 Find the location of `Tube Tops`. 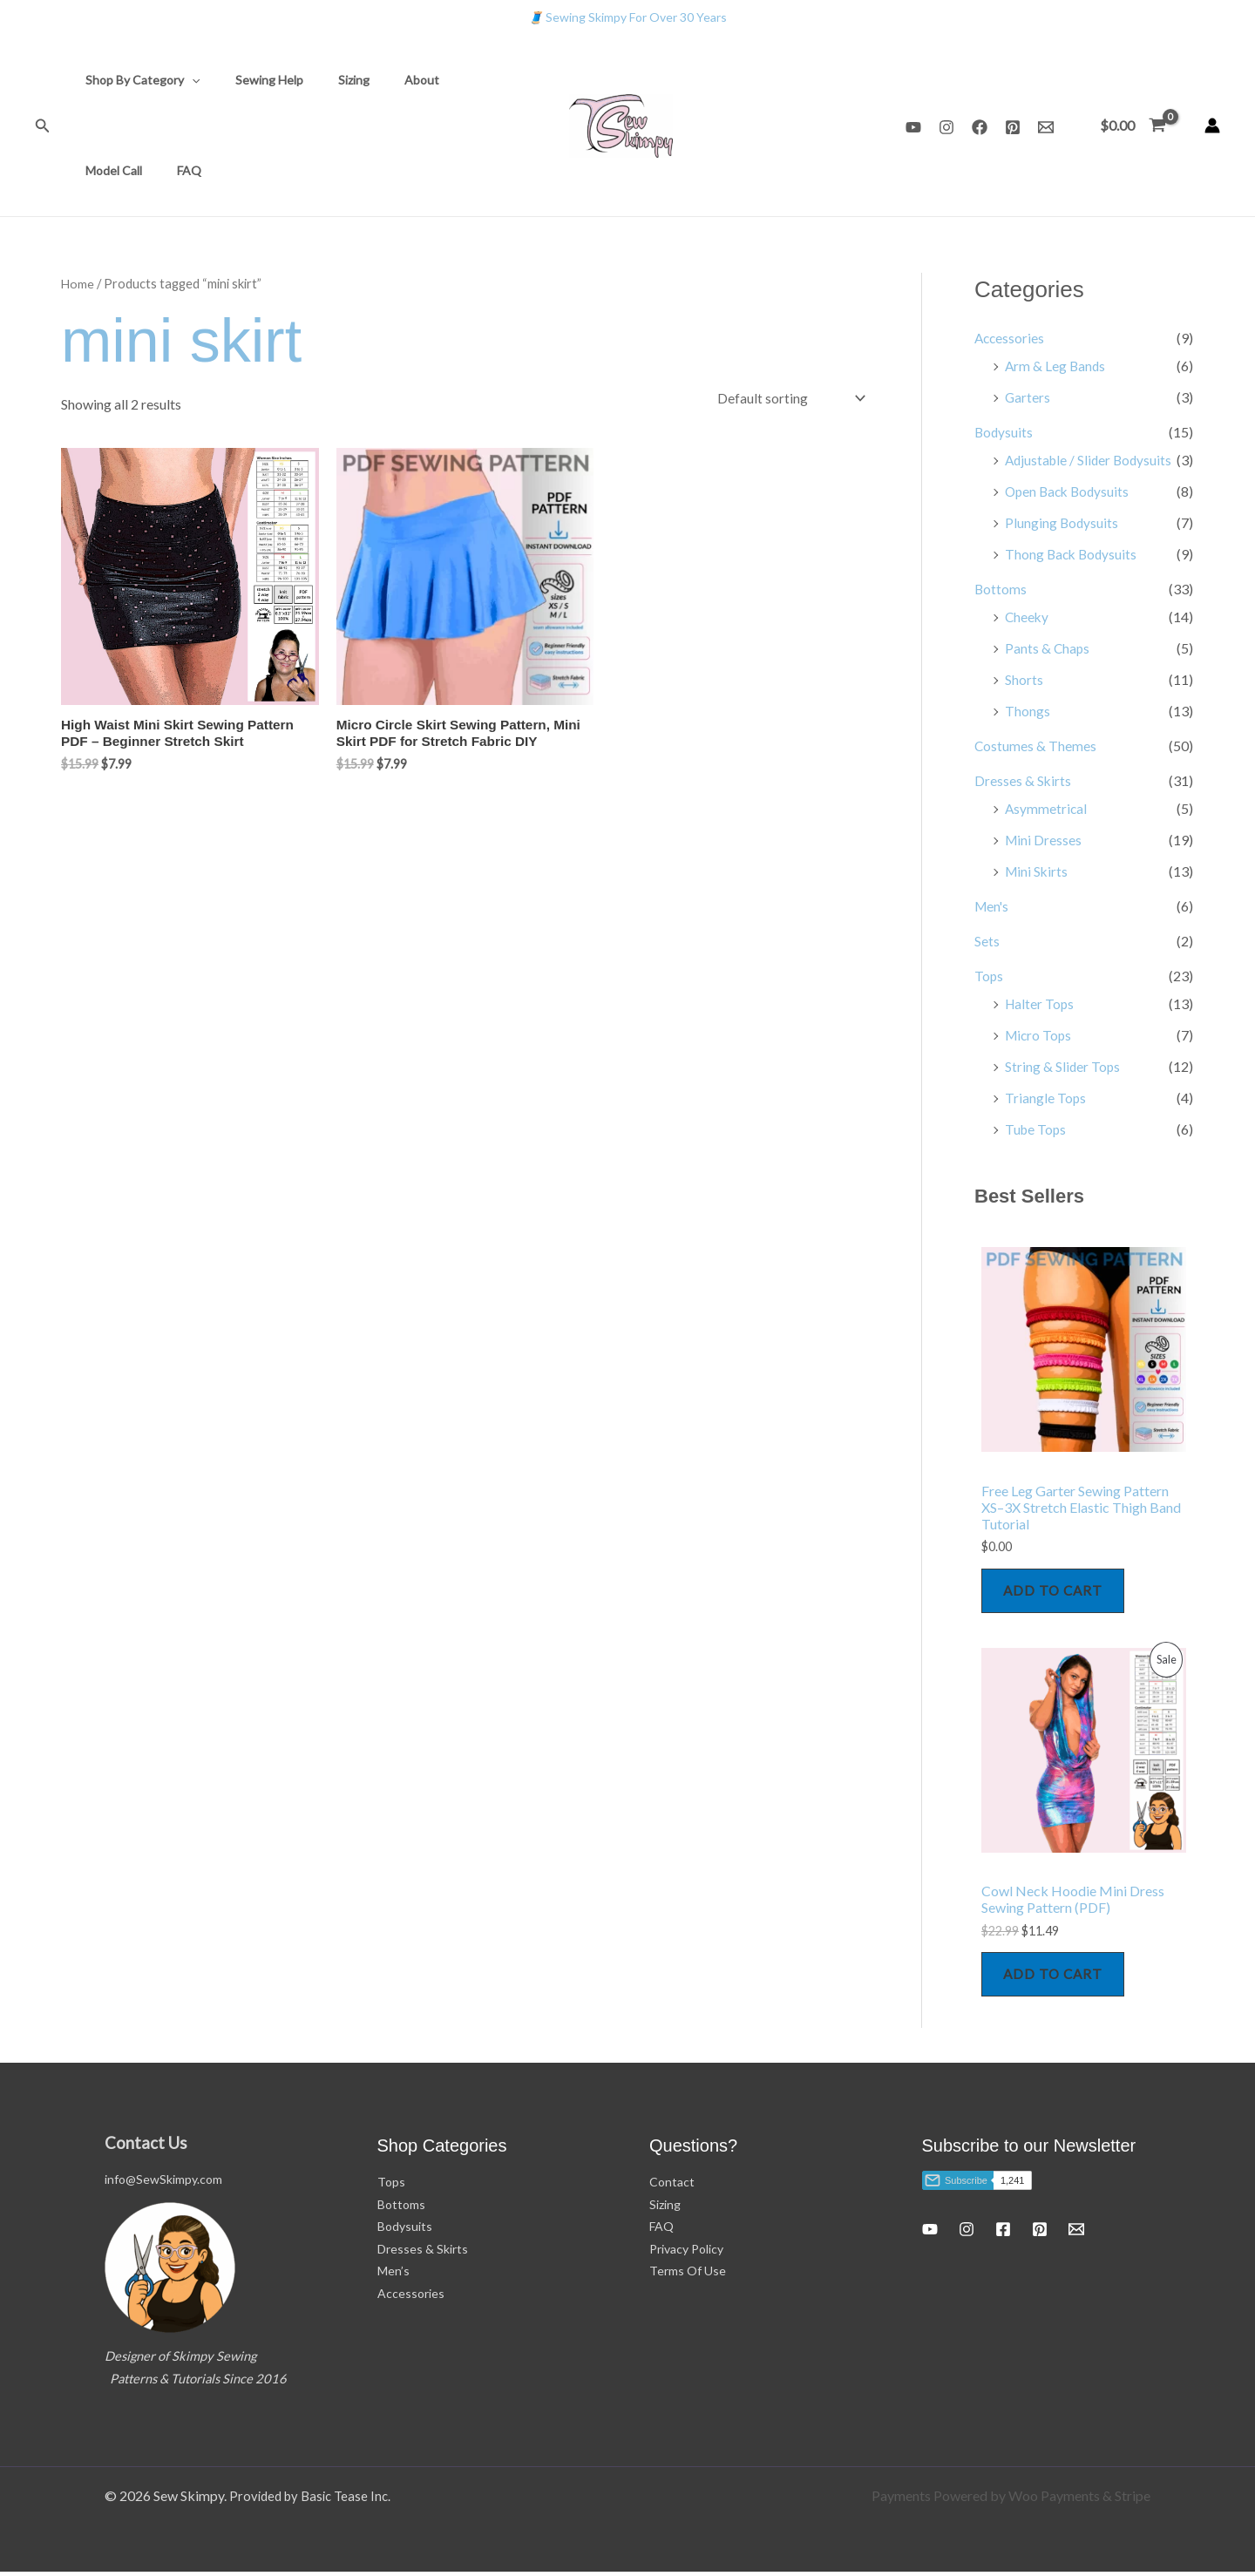

Tube Tops is located at coordinates (1036, 1129).